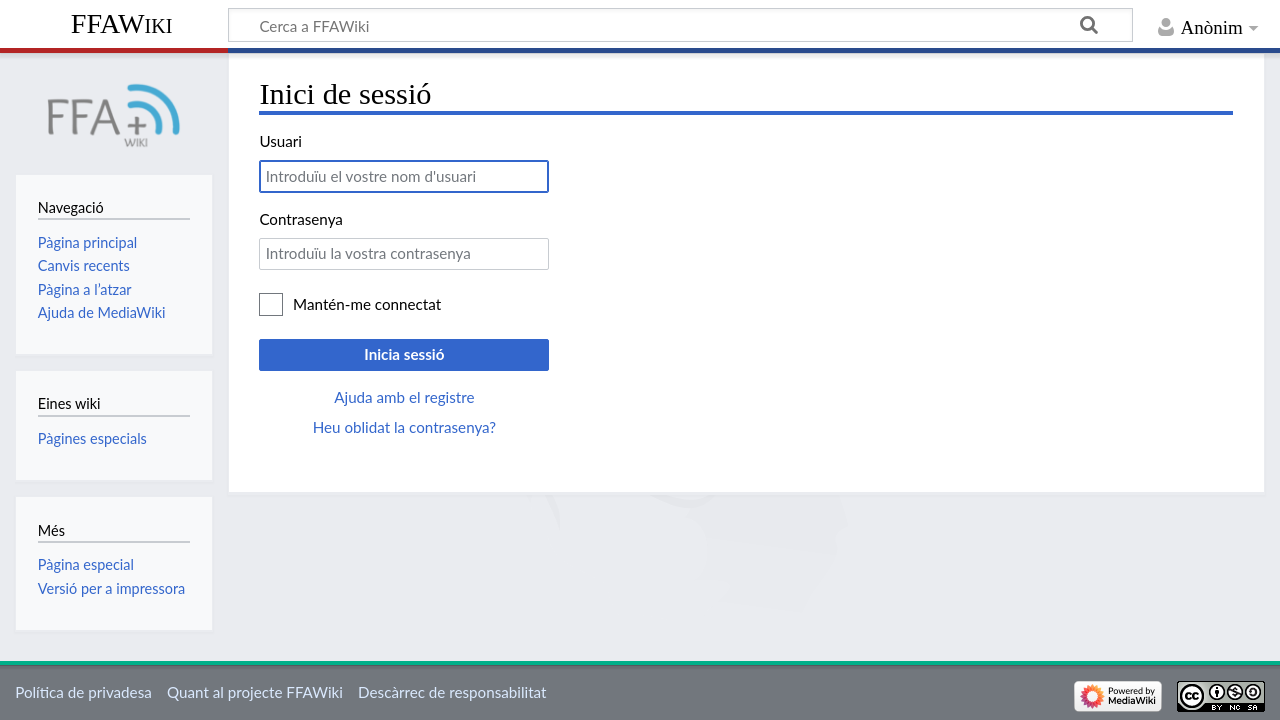  I want to click on Contrasenya, so click(300, 219).